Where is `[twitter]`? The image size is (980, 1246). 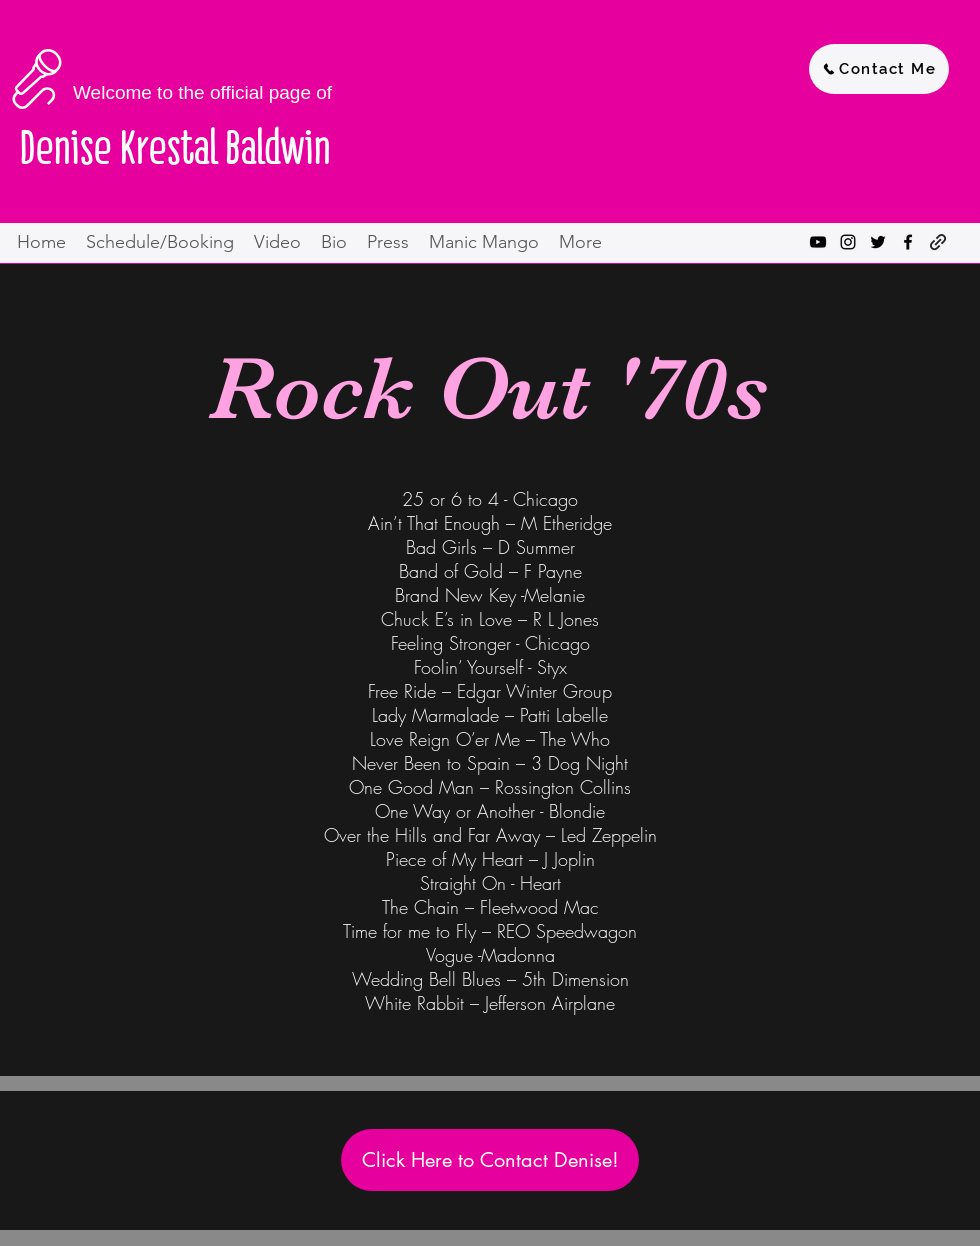
[twitter] is located at coordinates (878, 242).